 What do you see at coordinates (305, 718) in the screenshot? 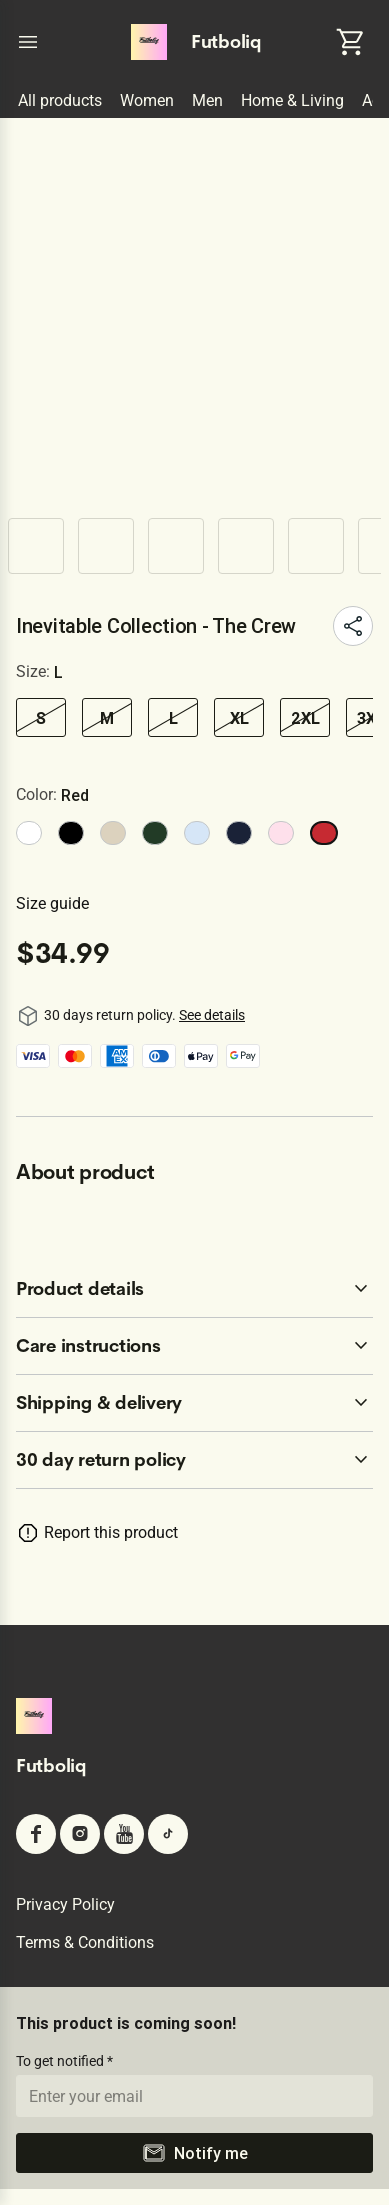
I see `2XL` at bounding box center [305, 718].